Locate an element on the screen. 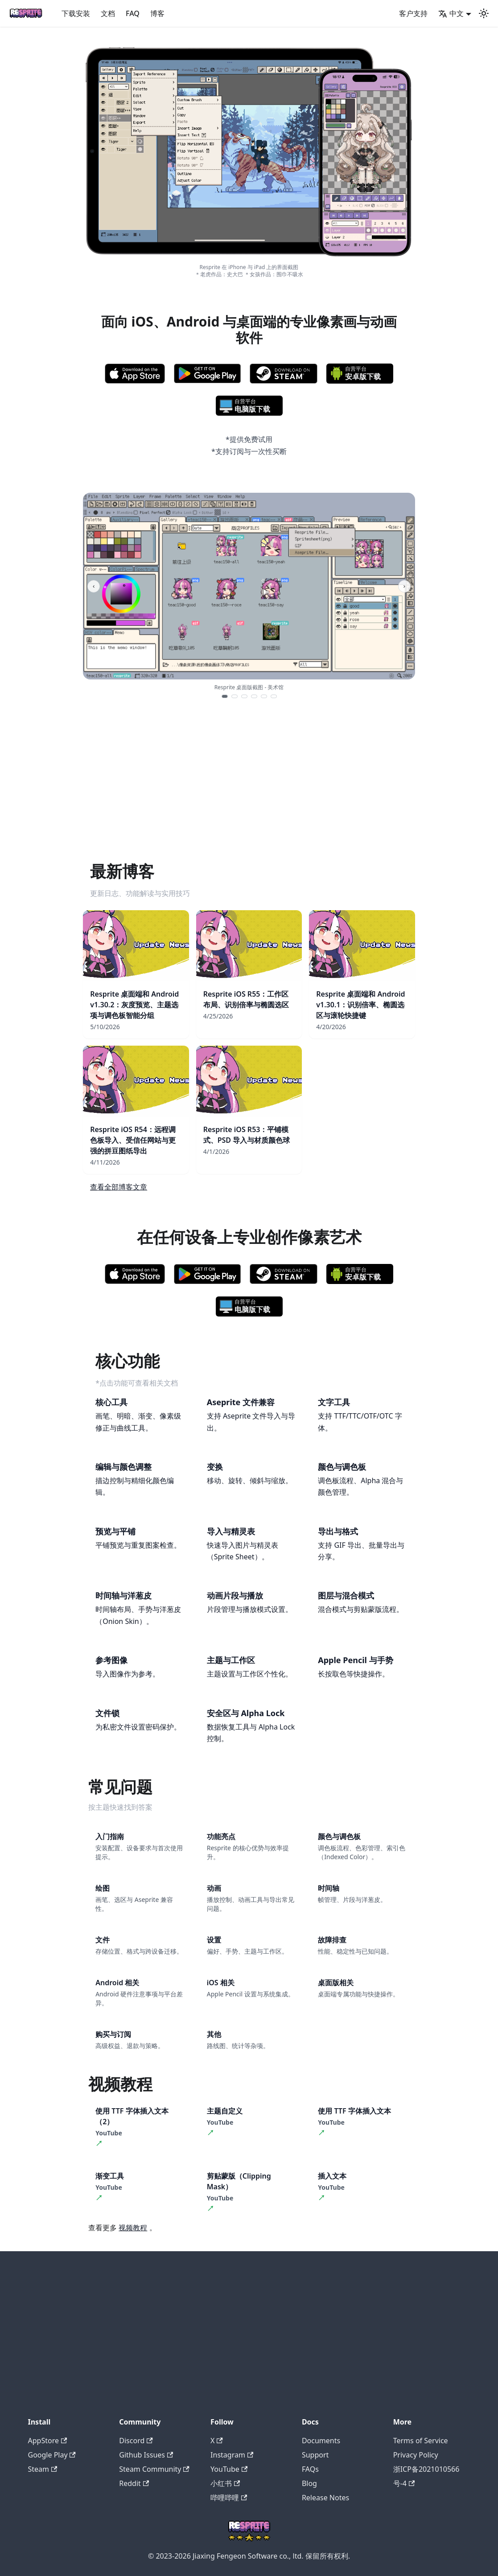 This screenshot has height=2576, width=498. Discord is located at coordinates (135, 2440).